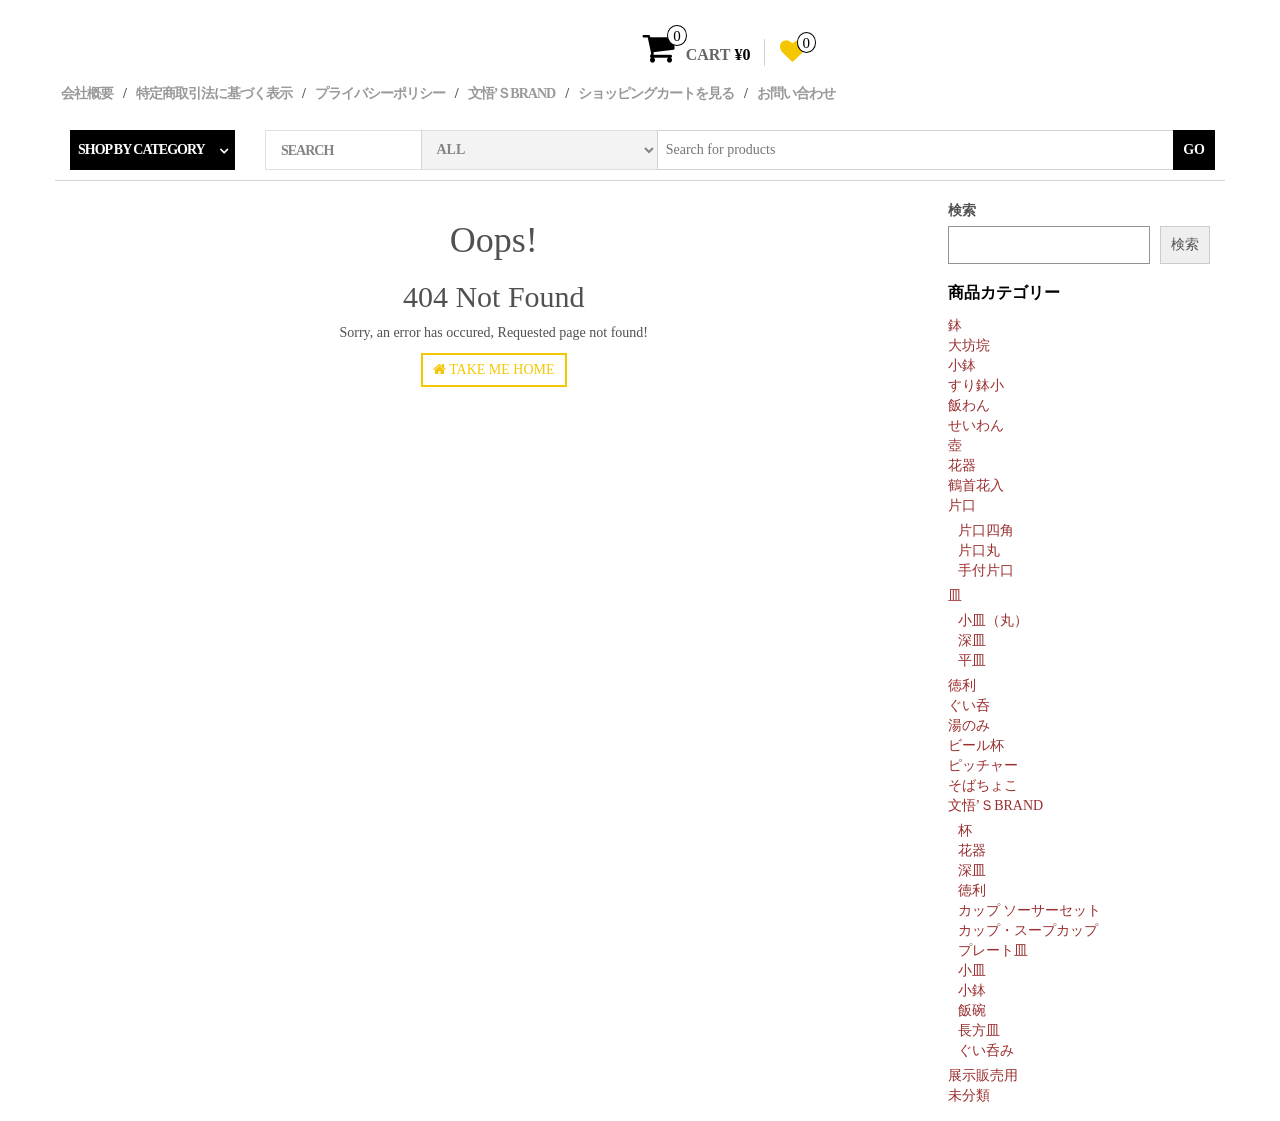 This screenshot has height=1121, width=1280. What do you see at coordinates (962, 505) in the screenshot?
I see `片口` at bounding box center [962, 505].